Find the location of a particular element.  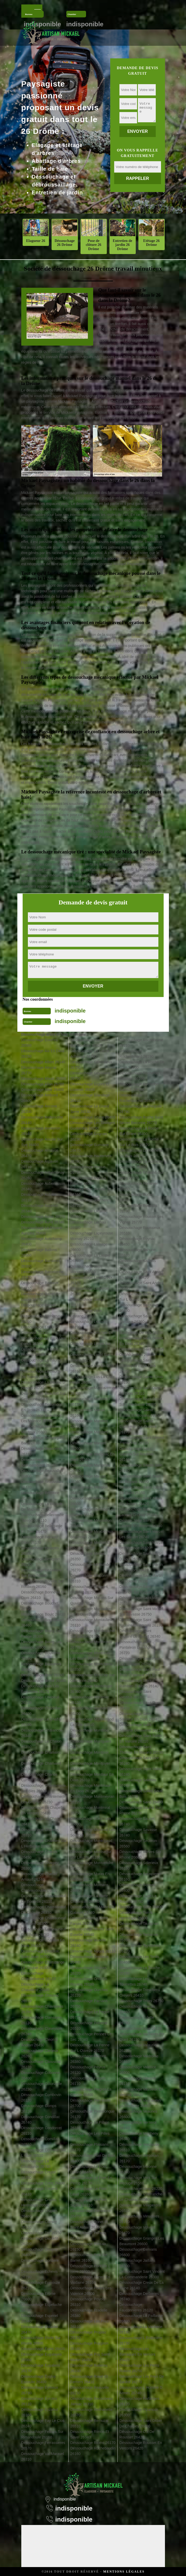

Déssouchage Puy Saint Martin 26450 is located at coordinates (89, 2357).